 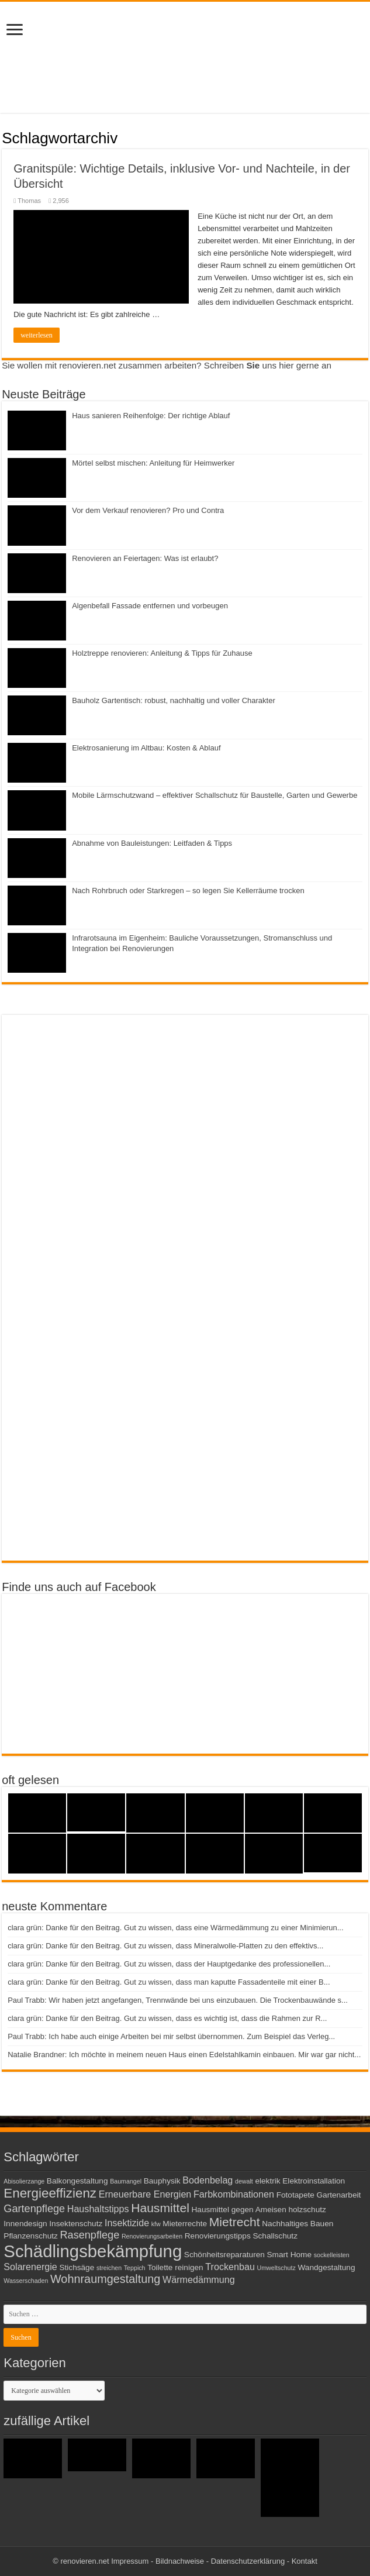 I want to click on Trockenbau [Trockenbau (4 Einträge)], so click(x=230, y=2266).